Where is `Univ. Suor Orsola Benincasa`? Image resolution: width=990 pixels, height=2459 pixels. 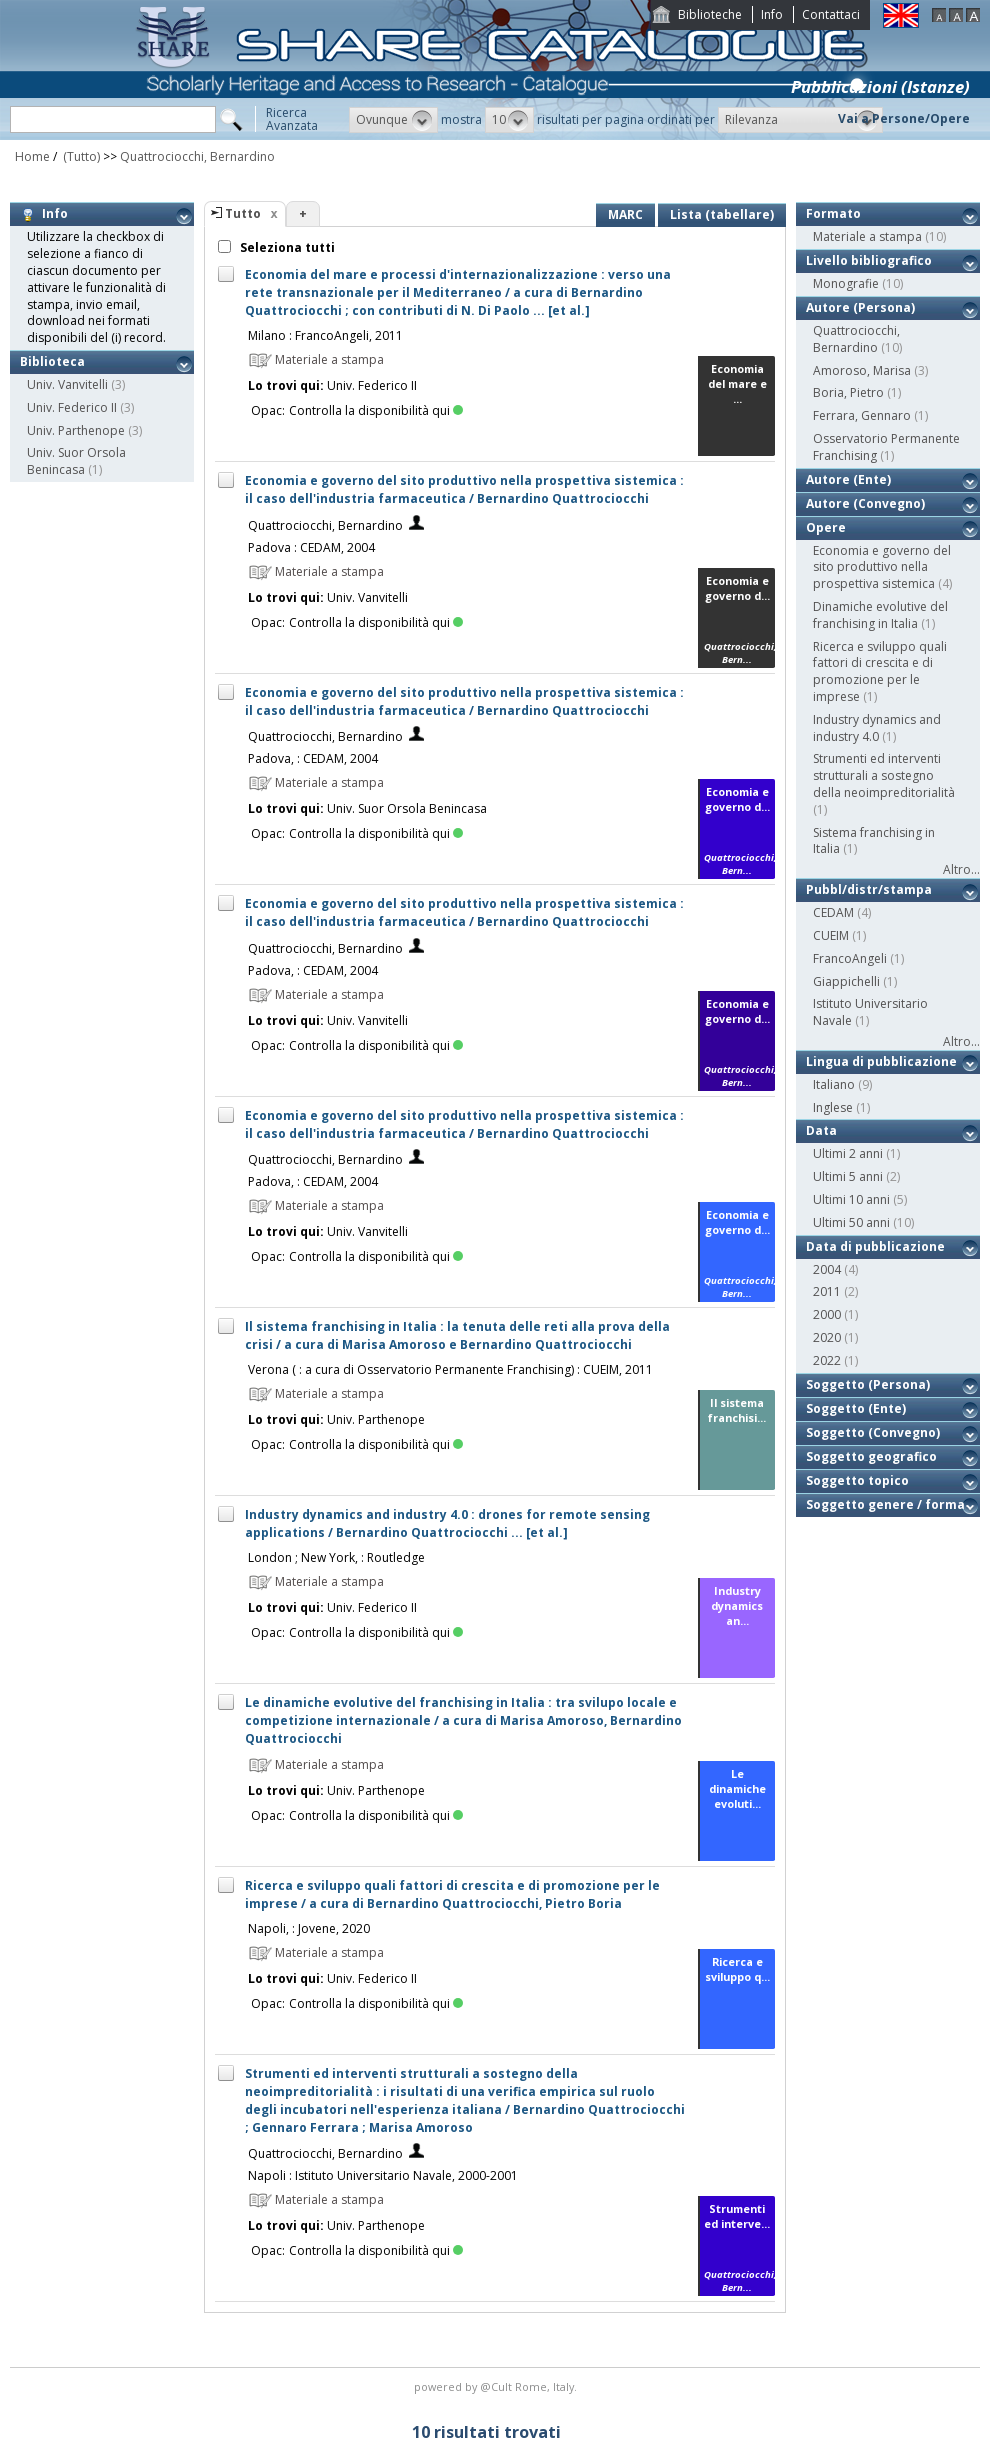 Univ. Suor Orsola Benincasa is located at coordinates (76, 461).